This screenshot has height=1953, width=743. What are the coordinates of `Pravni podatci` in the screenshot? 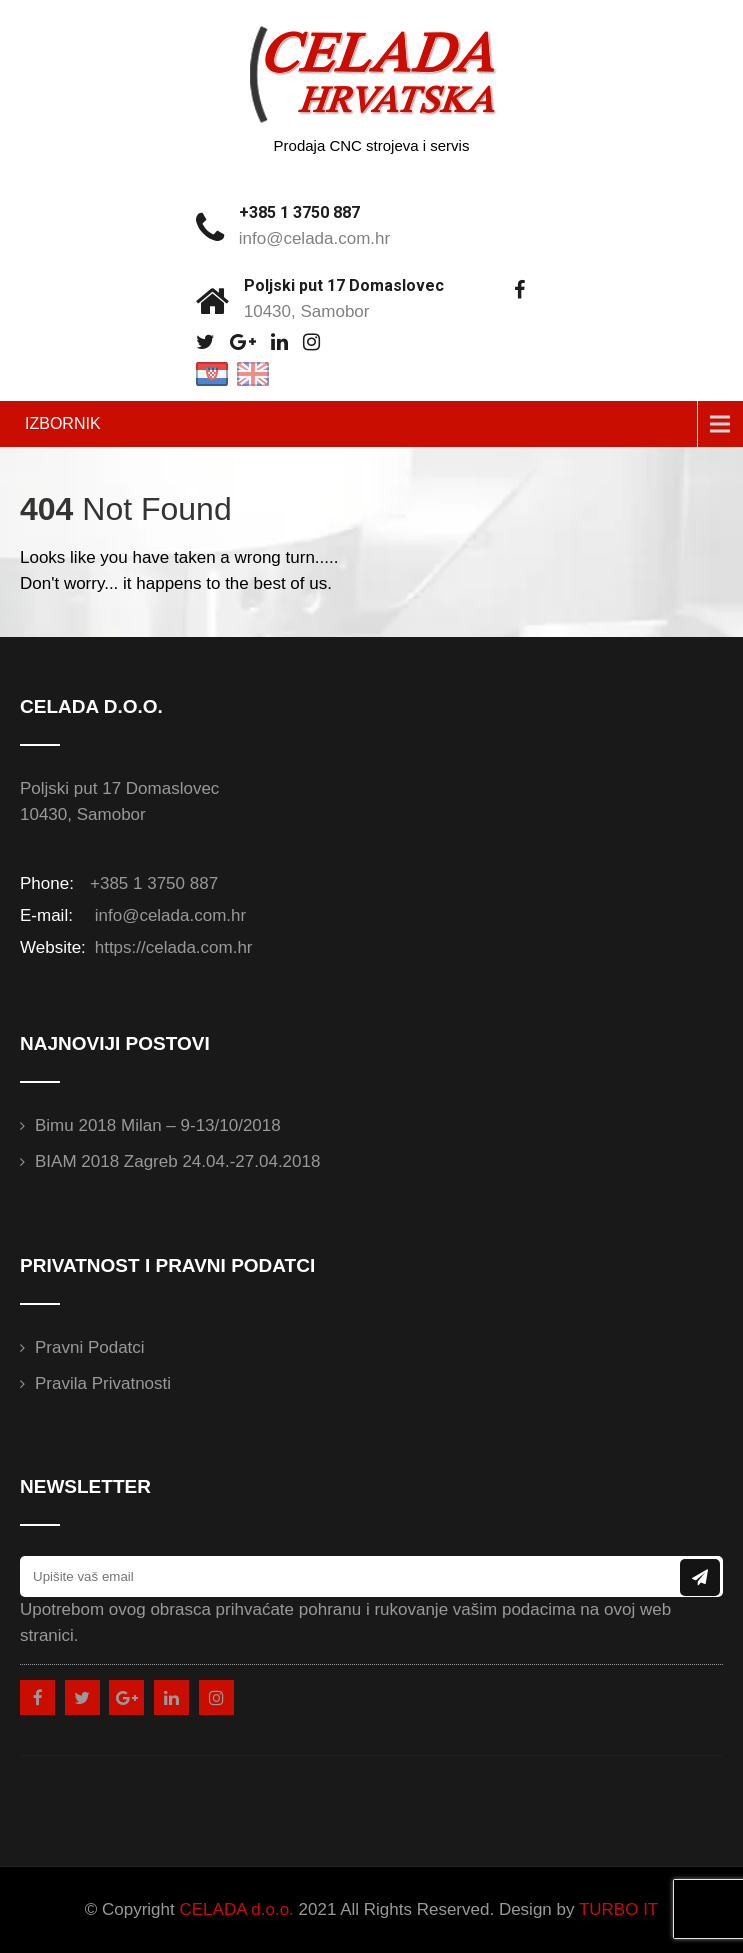 It's located at (90, 1347).